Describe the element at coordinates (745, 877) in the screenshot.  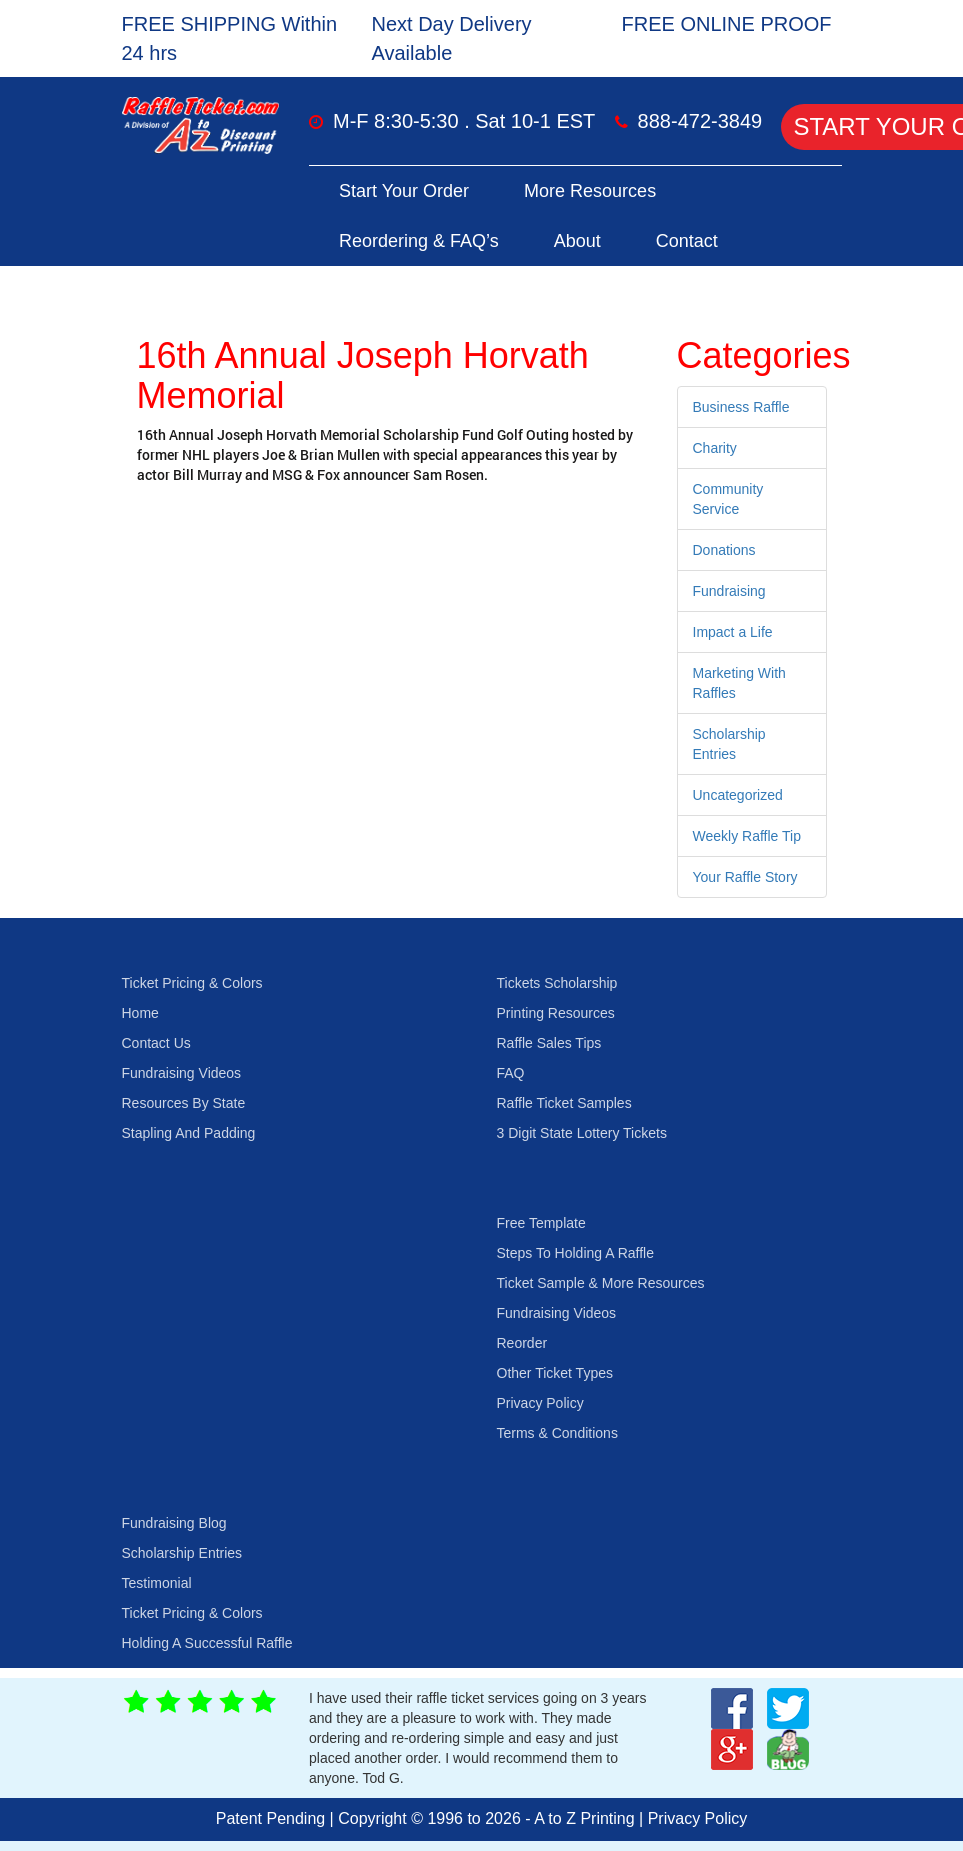
I see `Your Raffle Story` at that location.